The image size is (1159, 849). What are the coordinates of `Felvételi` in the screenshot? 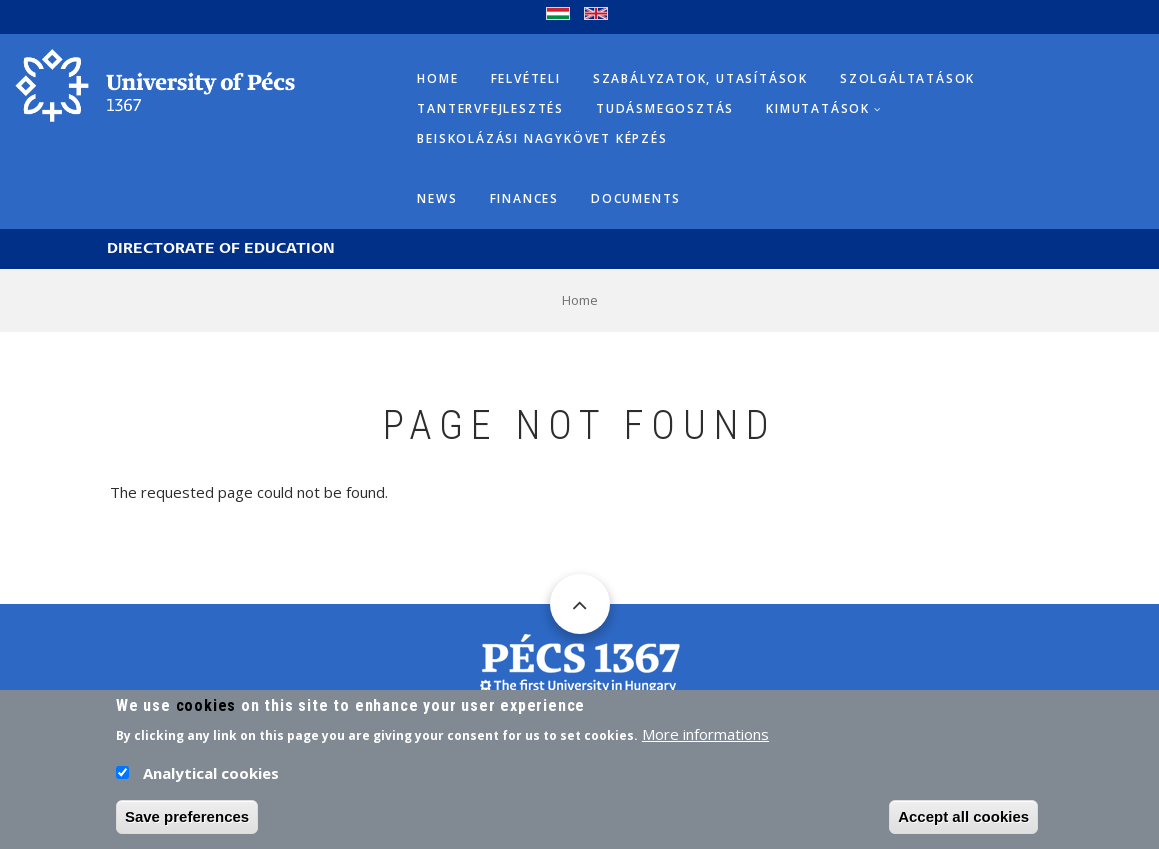 It's located at (526, 78).